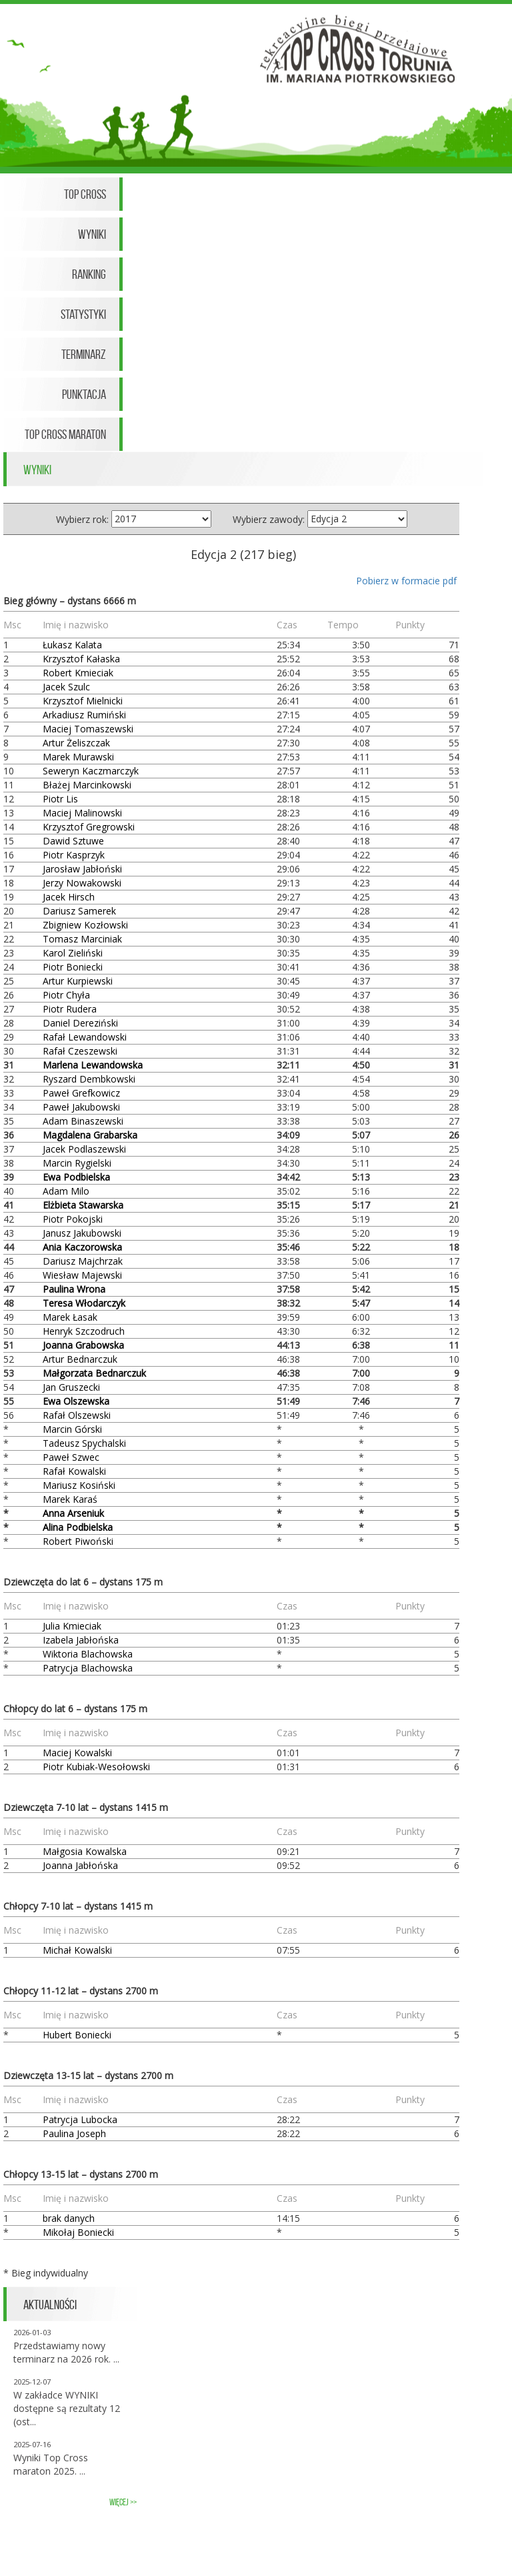  What do you see at coordinates (74, 2133) in the screenshot?
I see `Paulina Joseph` at bounding box center [74, 2133].